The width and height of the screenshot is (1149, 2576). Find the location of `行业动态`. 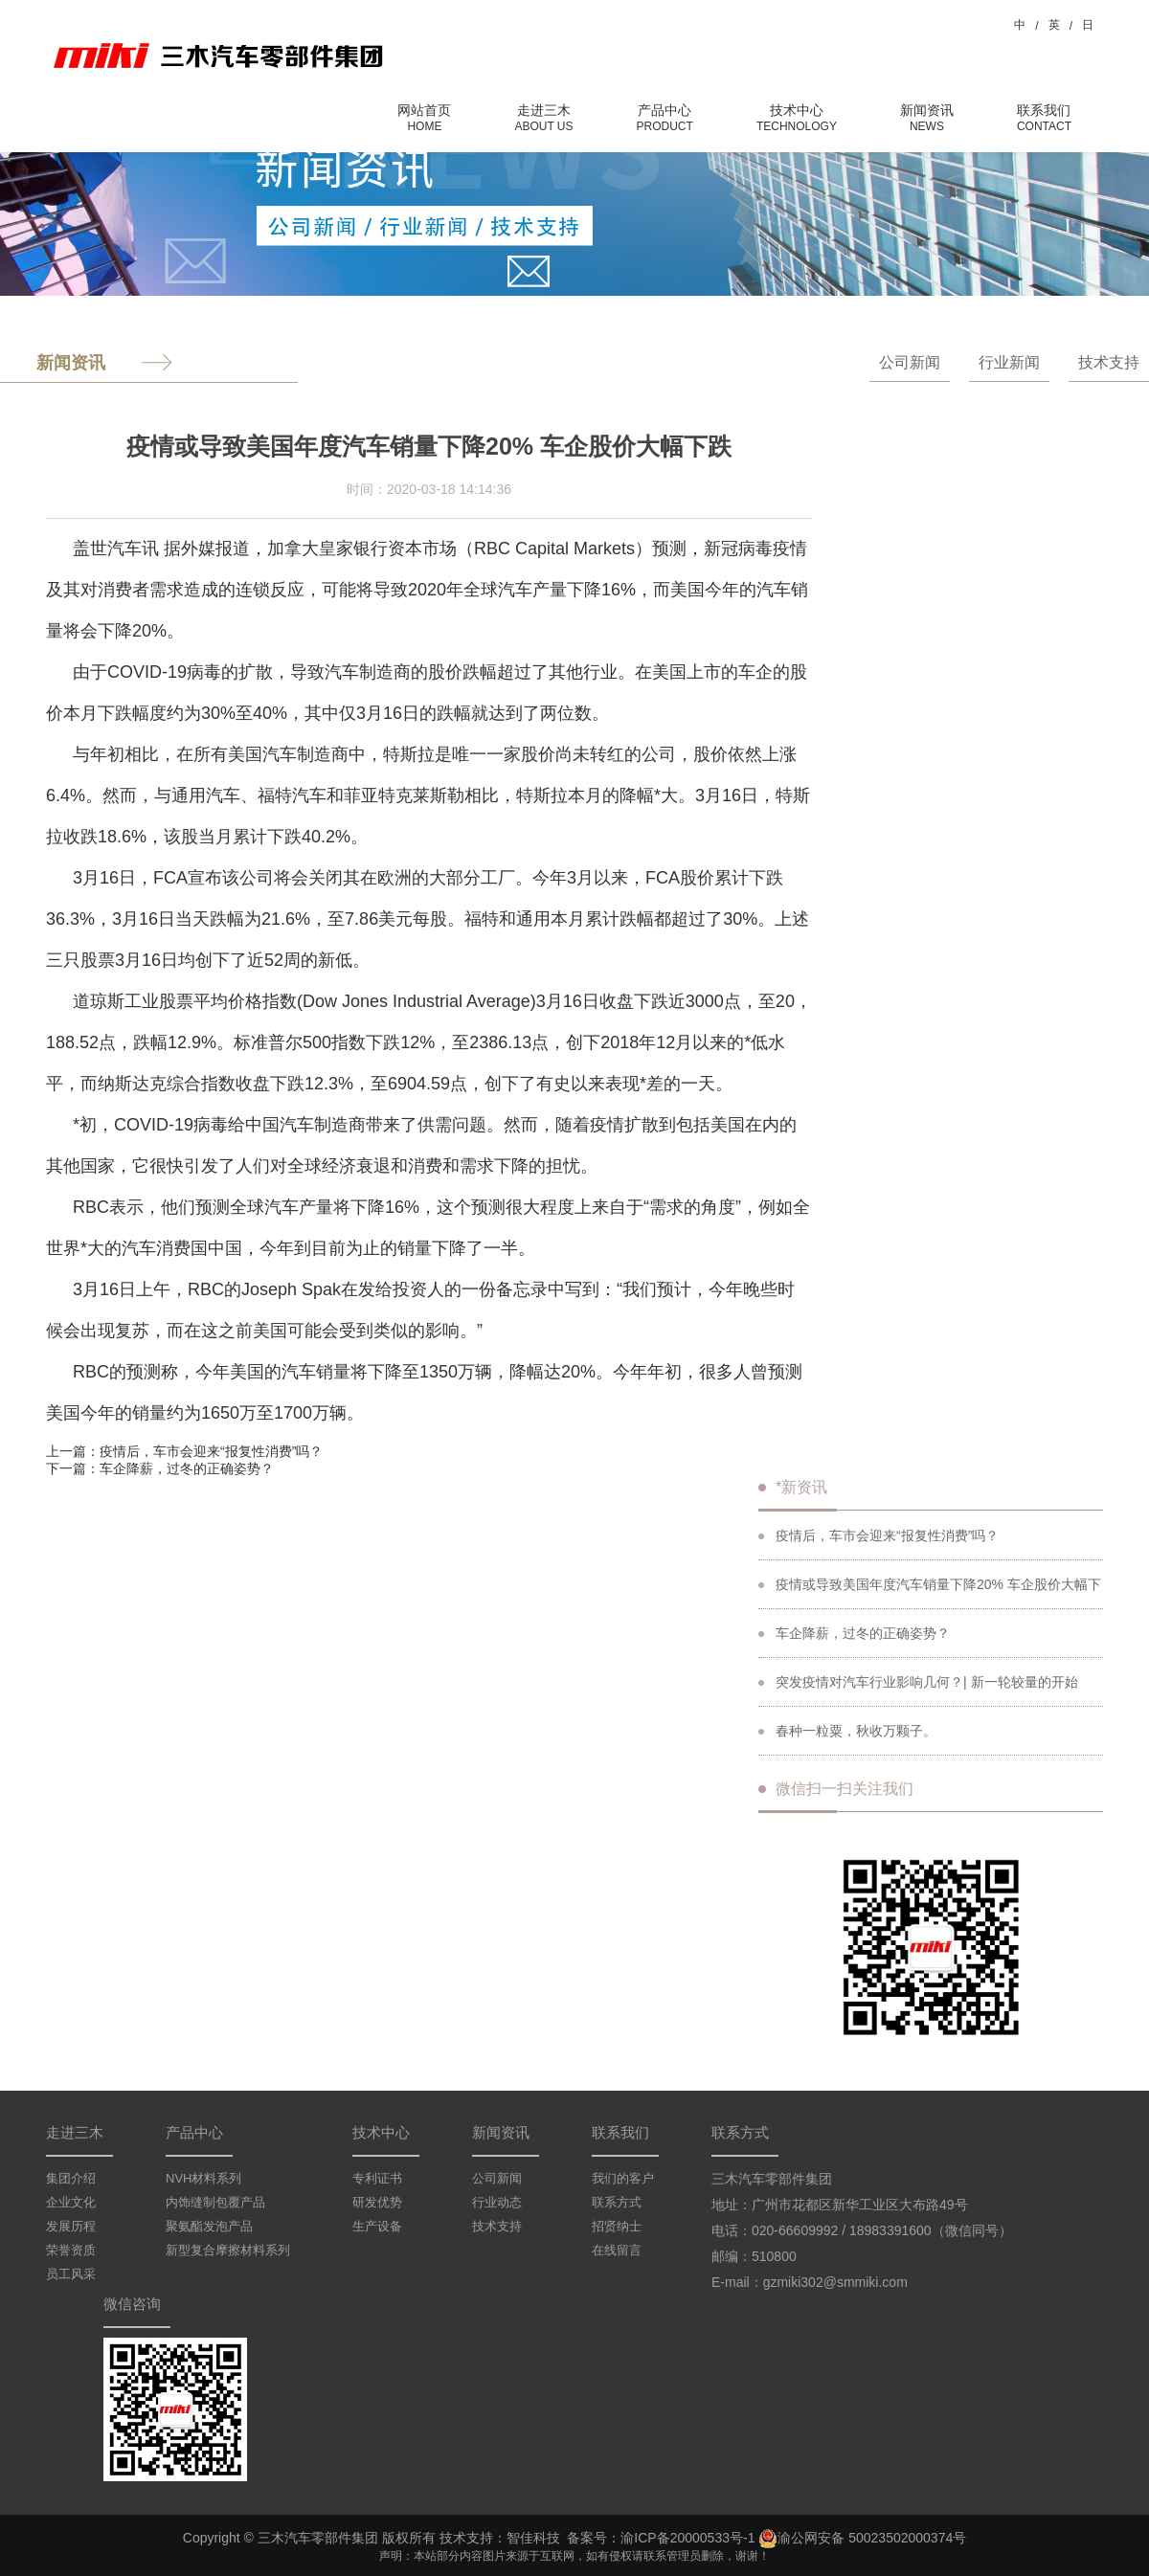

行业动态 is located at coordinates (497, 2202).